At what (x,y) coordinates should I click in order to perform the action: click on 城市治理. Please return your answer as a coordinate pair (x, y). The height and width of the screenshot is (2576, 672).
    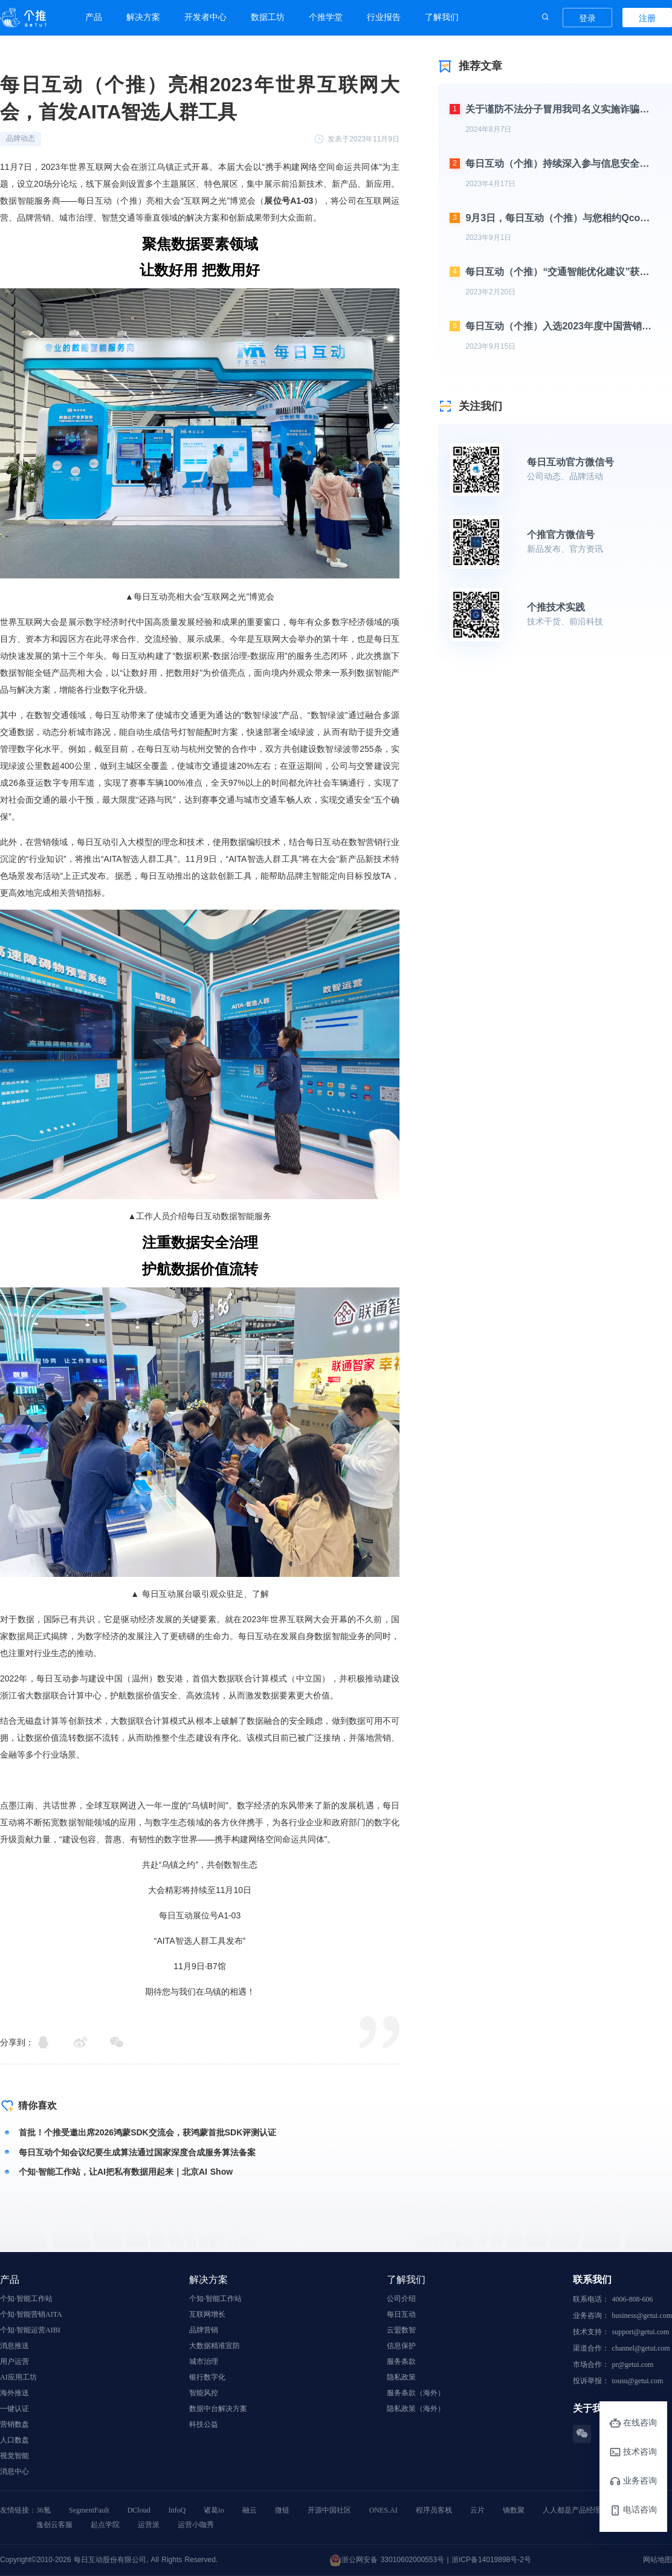
    Looking at the image, I should click on (203, 2361).